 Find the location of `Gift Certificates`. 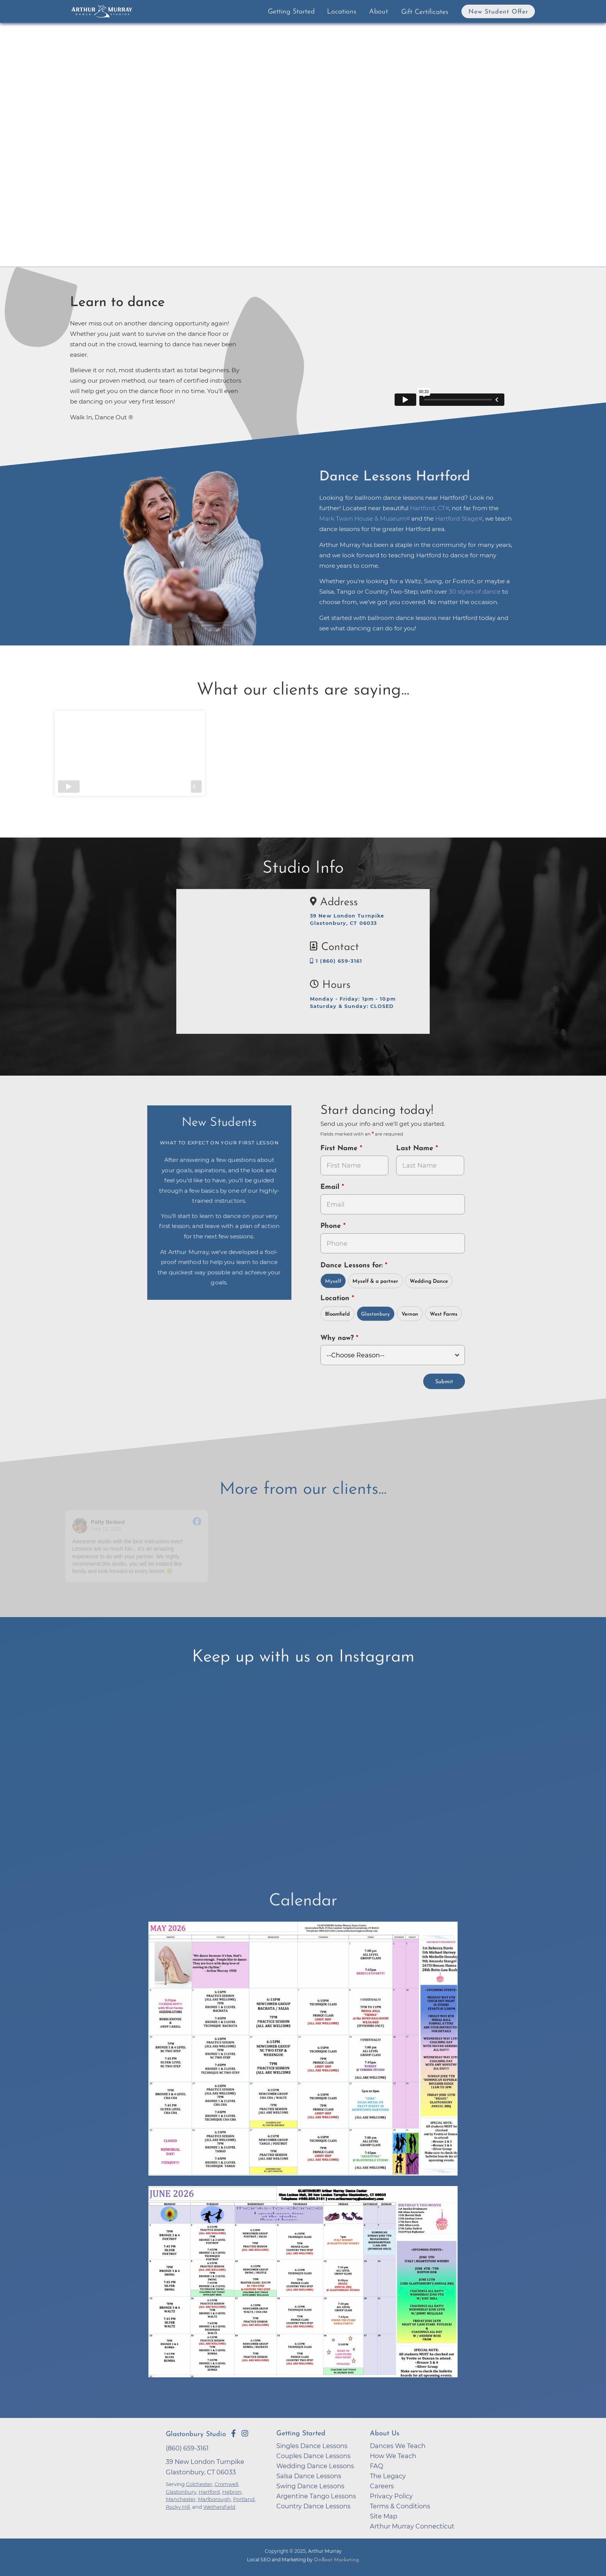

Gift Certificates is located at coordinates (424, 12).